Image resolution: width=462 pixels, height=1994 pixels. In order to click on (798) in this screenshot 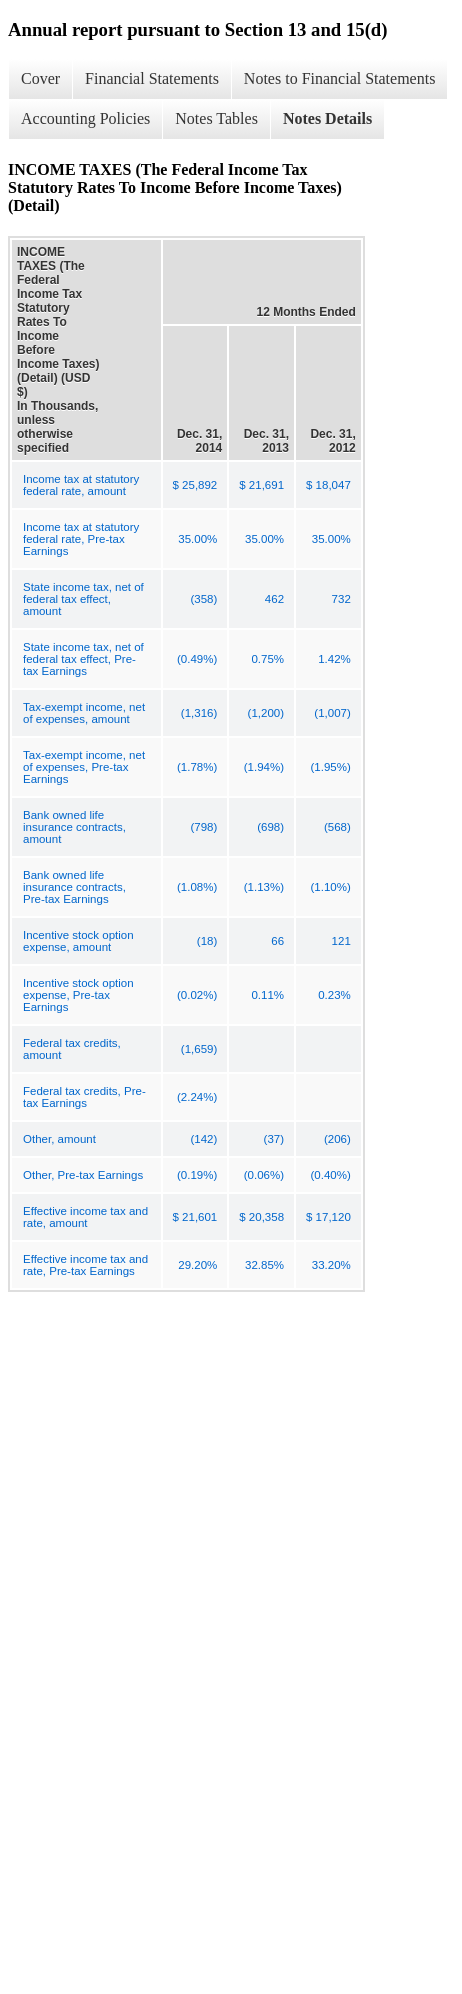, I will do `click(203, 827)`.